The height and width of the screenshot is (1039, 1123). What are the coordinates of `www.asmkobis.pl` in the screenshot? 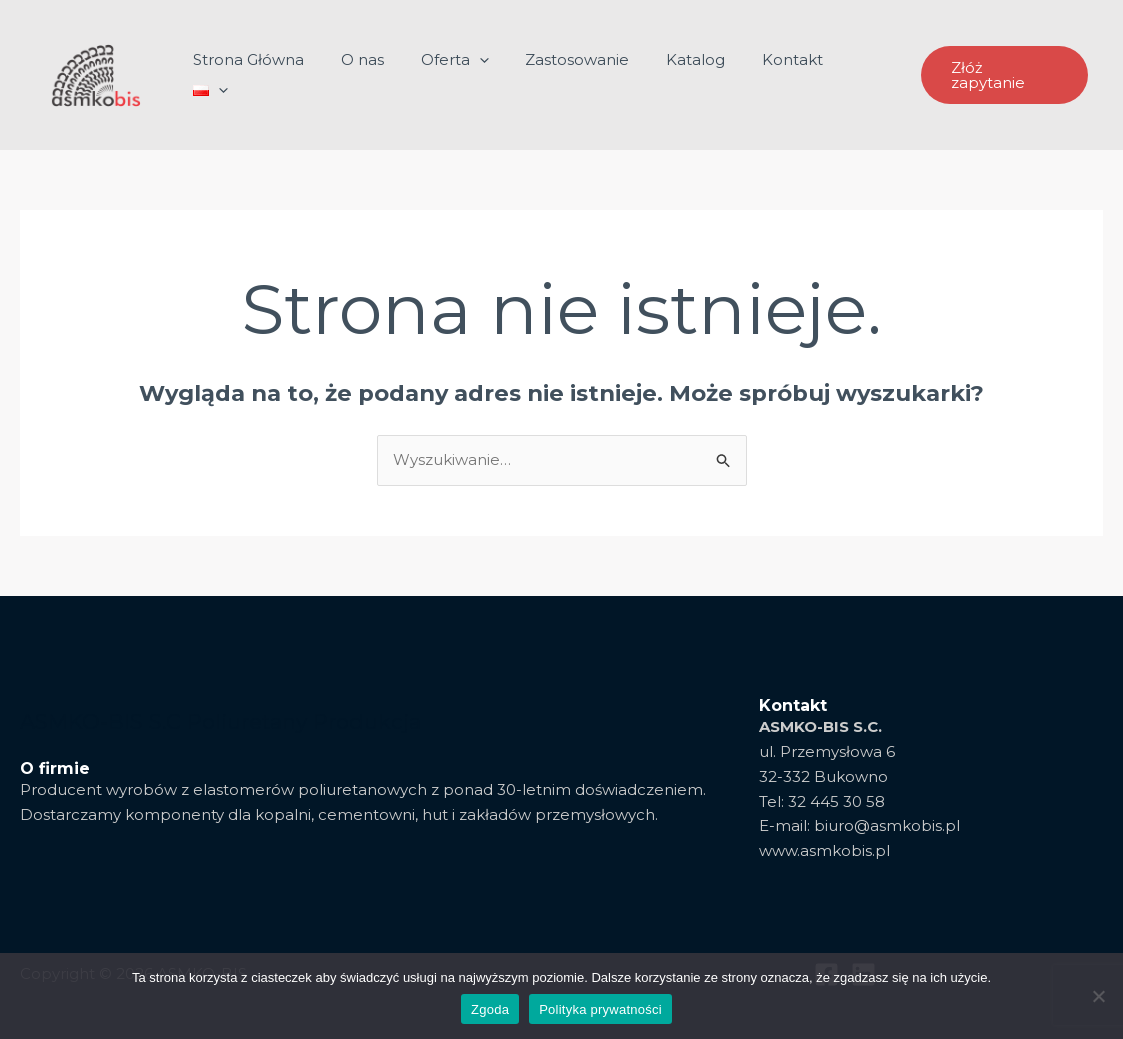 It's located at (824, 850).